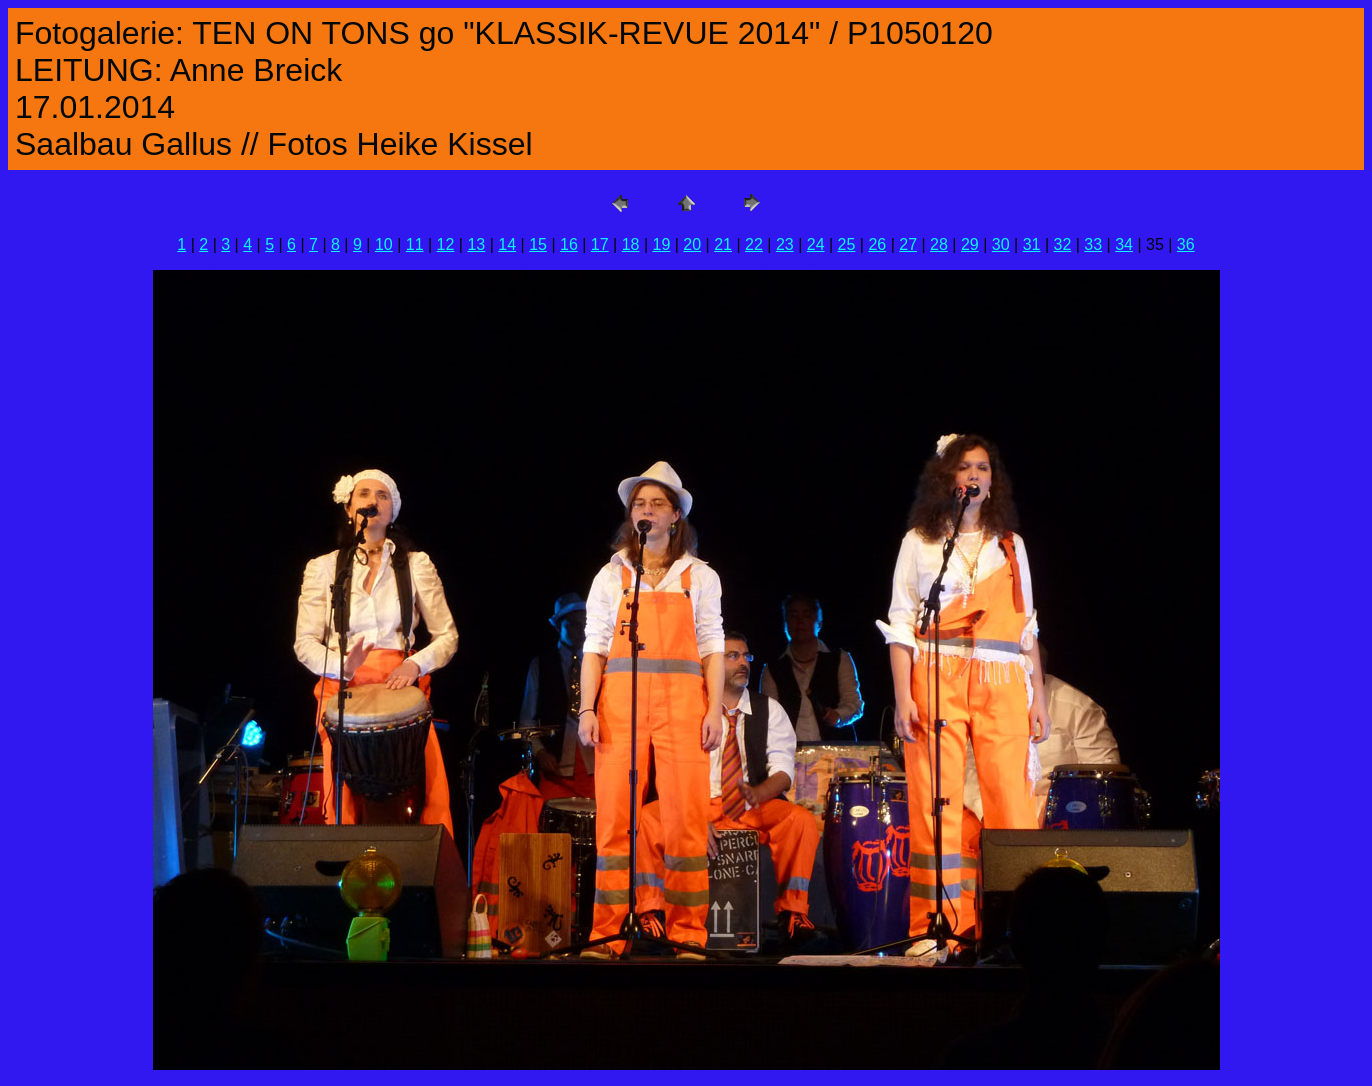  Describe the element at coordinates (908, 244) in the screenshot. I see `27` at that location.